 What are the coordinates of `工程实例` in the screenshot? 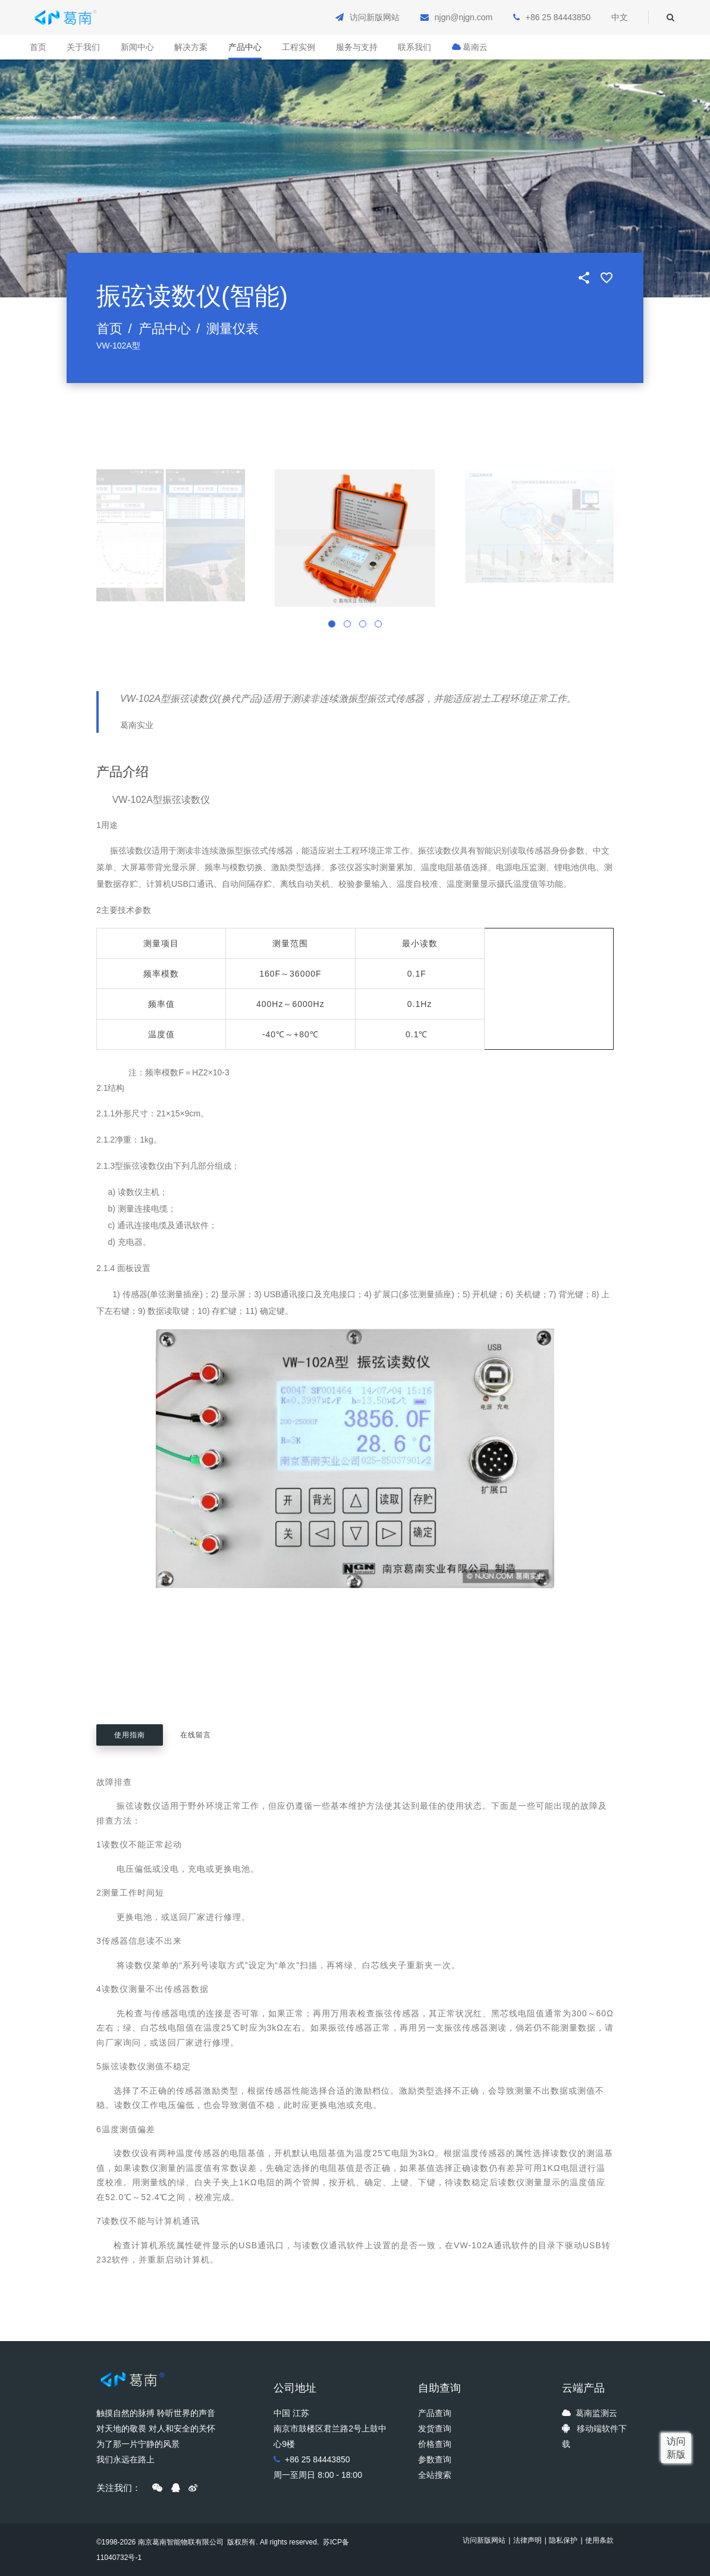 It's located at (298, 47).